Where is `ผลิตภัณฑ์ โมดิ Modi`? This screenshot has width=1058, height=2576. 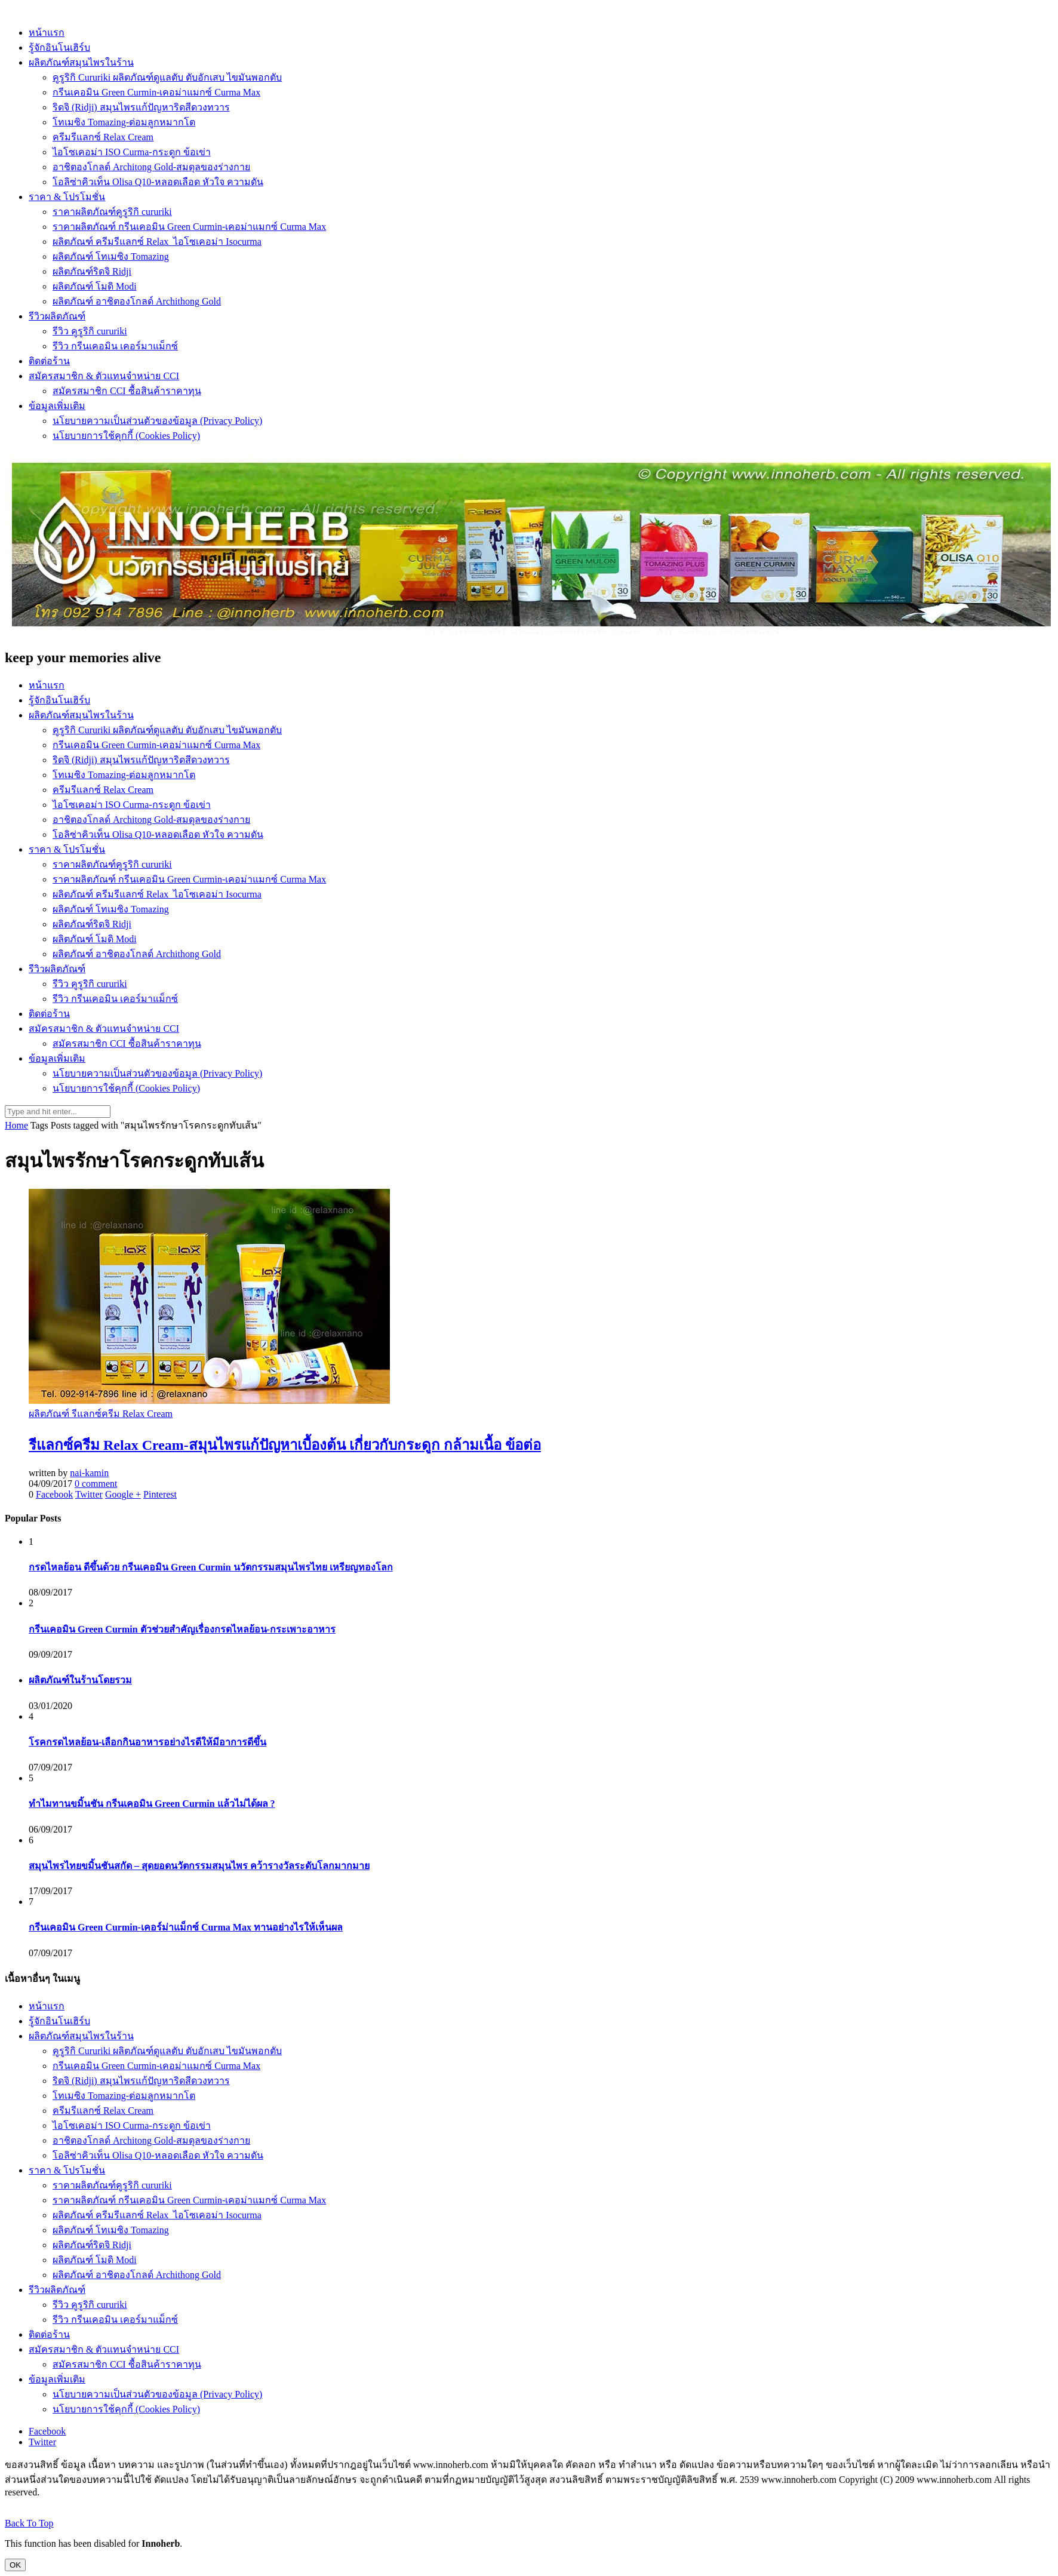
ผลิตภัณฑ์ โมดิ Modi is located at coordinates (95, 286).